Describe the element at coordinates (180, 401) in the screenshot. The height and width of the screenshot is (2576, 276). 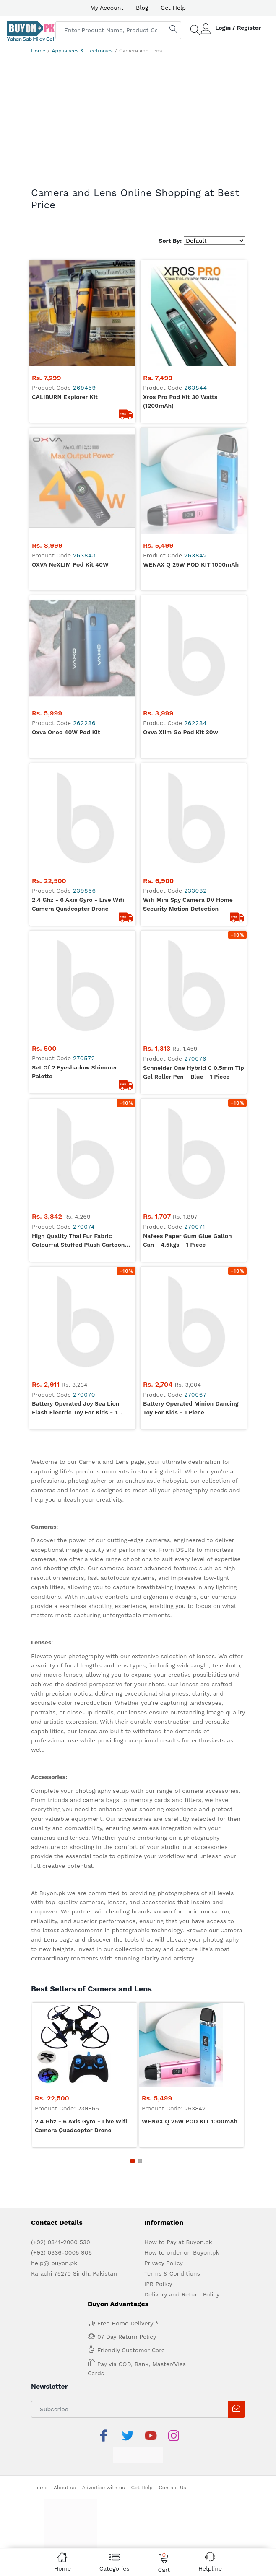
I see `Xros Pro Pod Kit 30 Watts (1200mAh)` at that location.